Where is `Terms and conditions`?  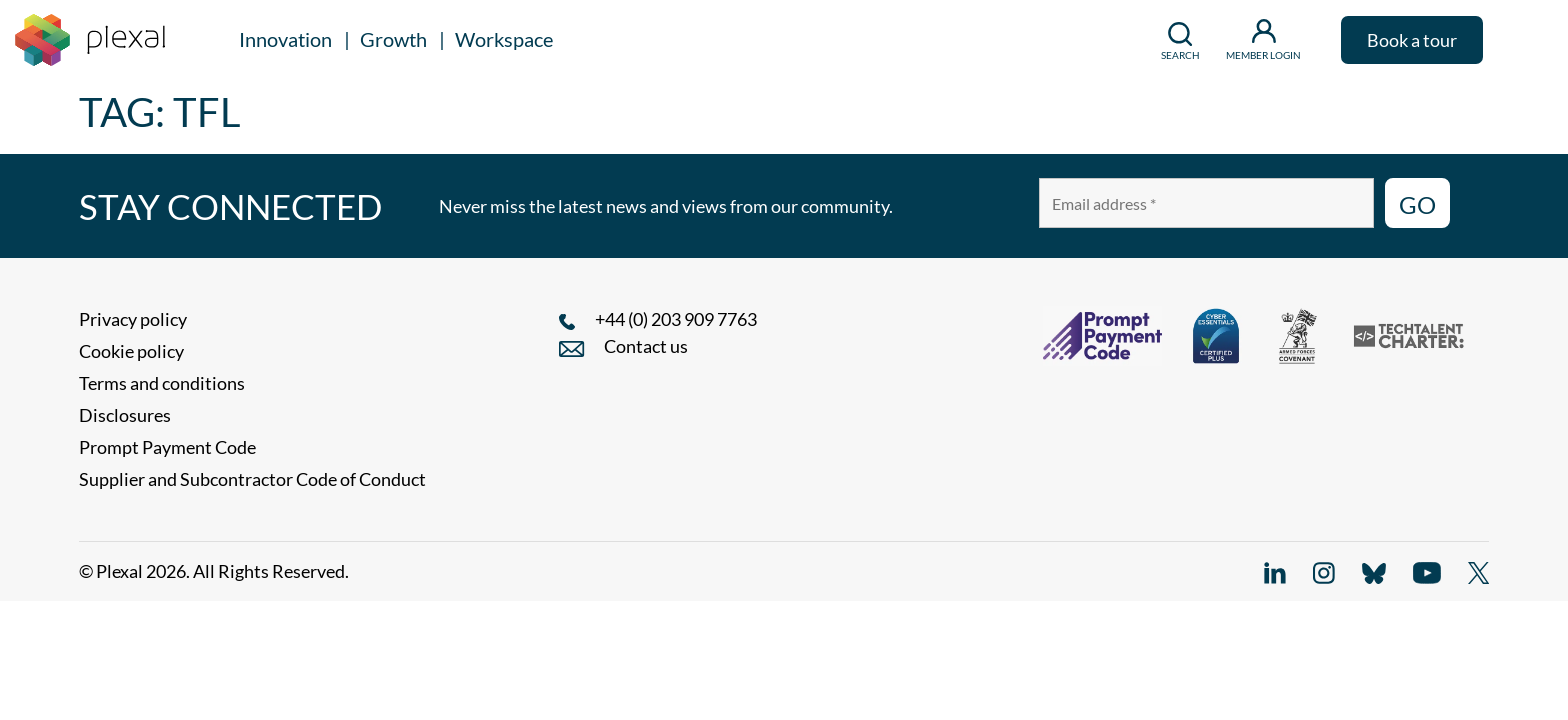 Terms and conditions is located at coordinates (162, 383).